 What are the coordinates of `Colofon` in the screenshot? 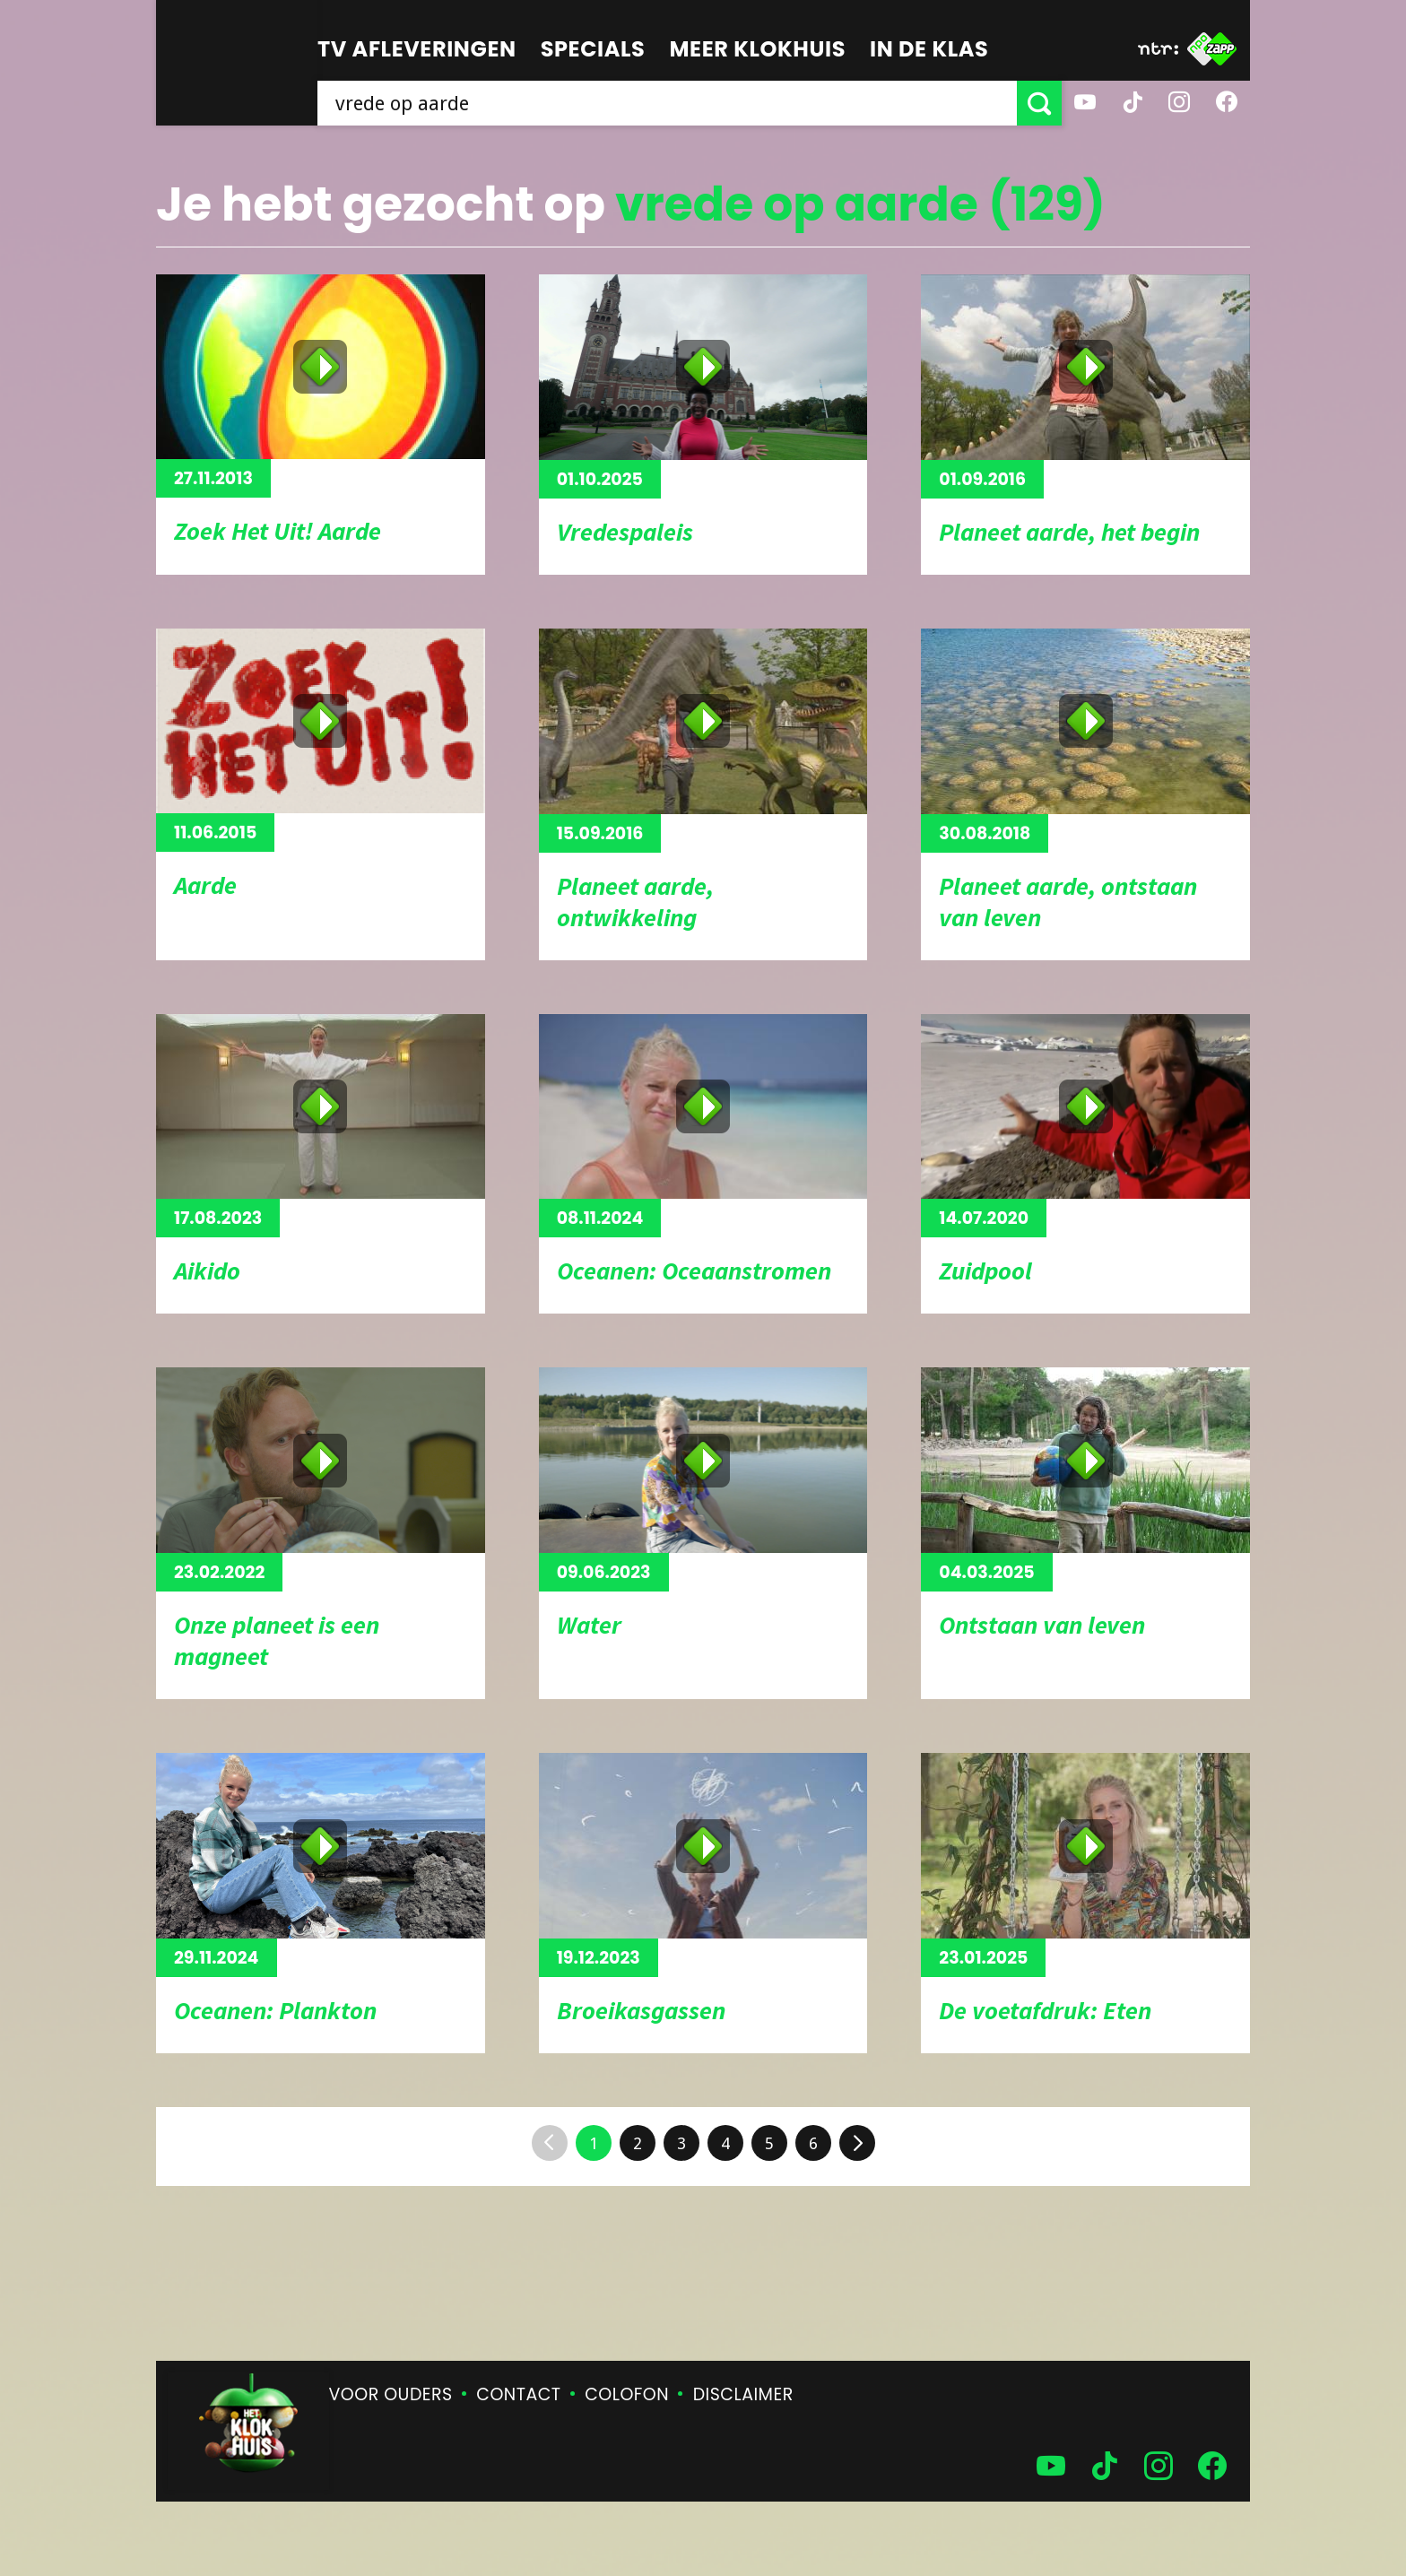 It's located at (627, 2394).